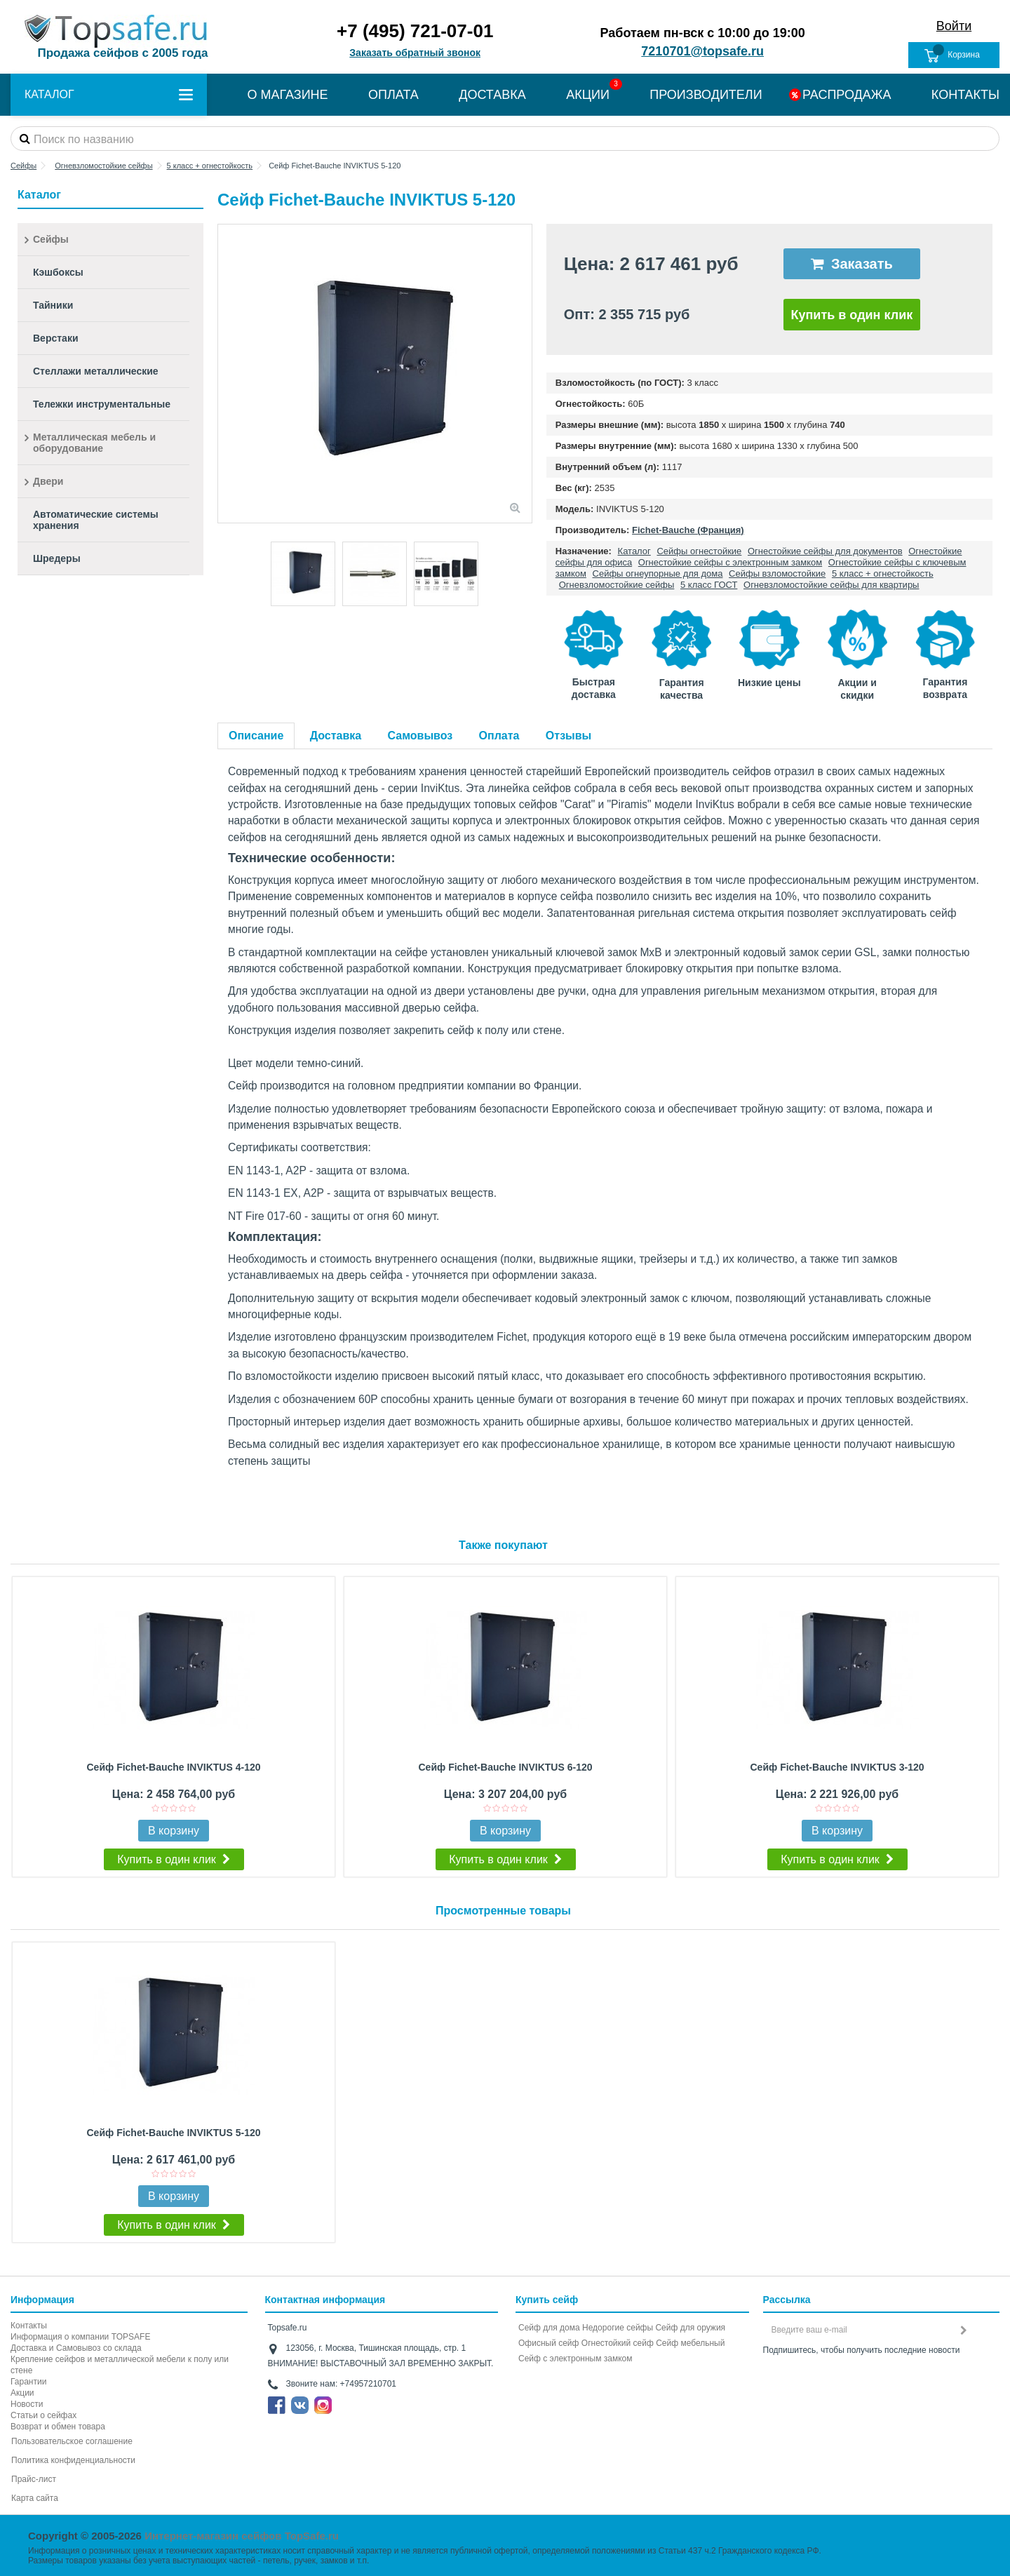  Describe the element at coordinates (76, 2348) in the screenshot. I see `Доставка и Самовывоз со склада` at that location.